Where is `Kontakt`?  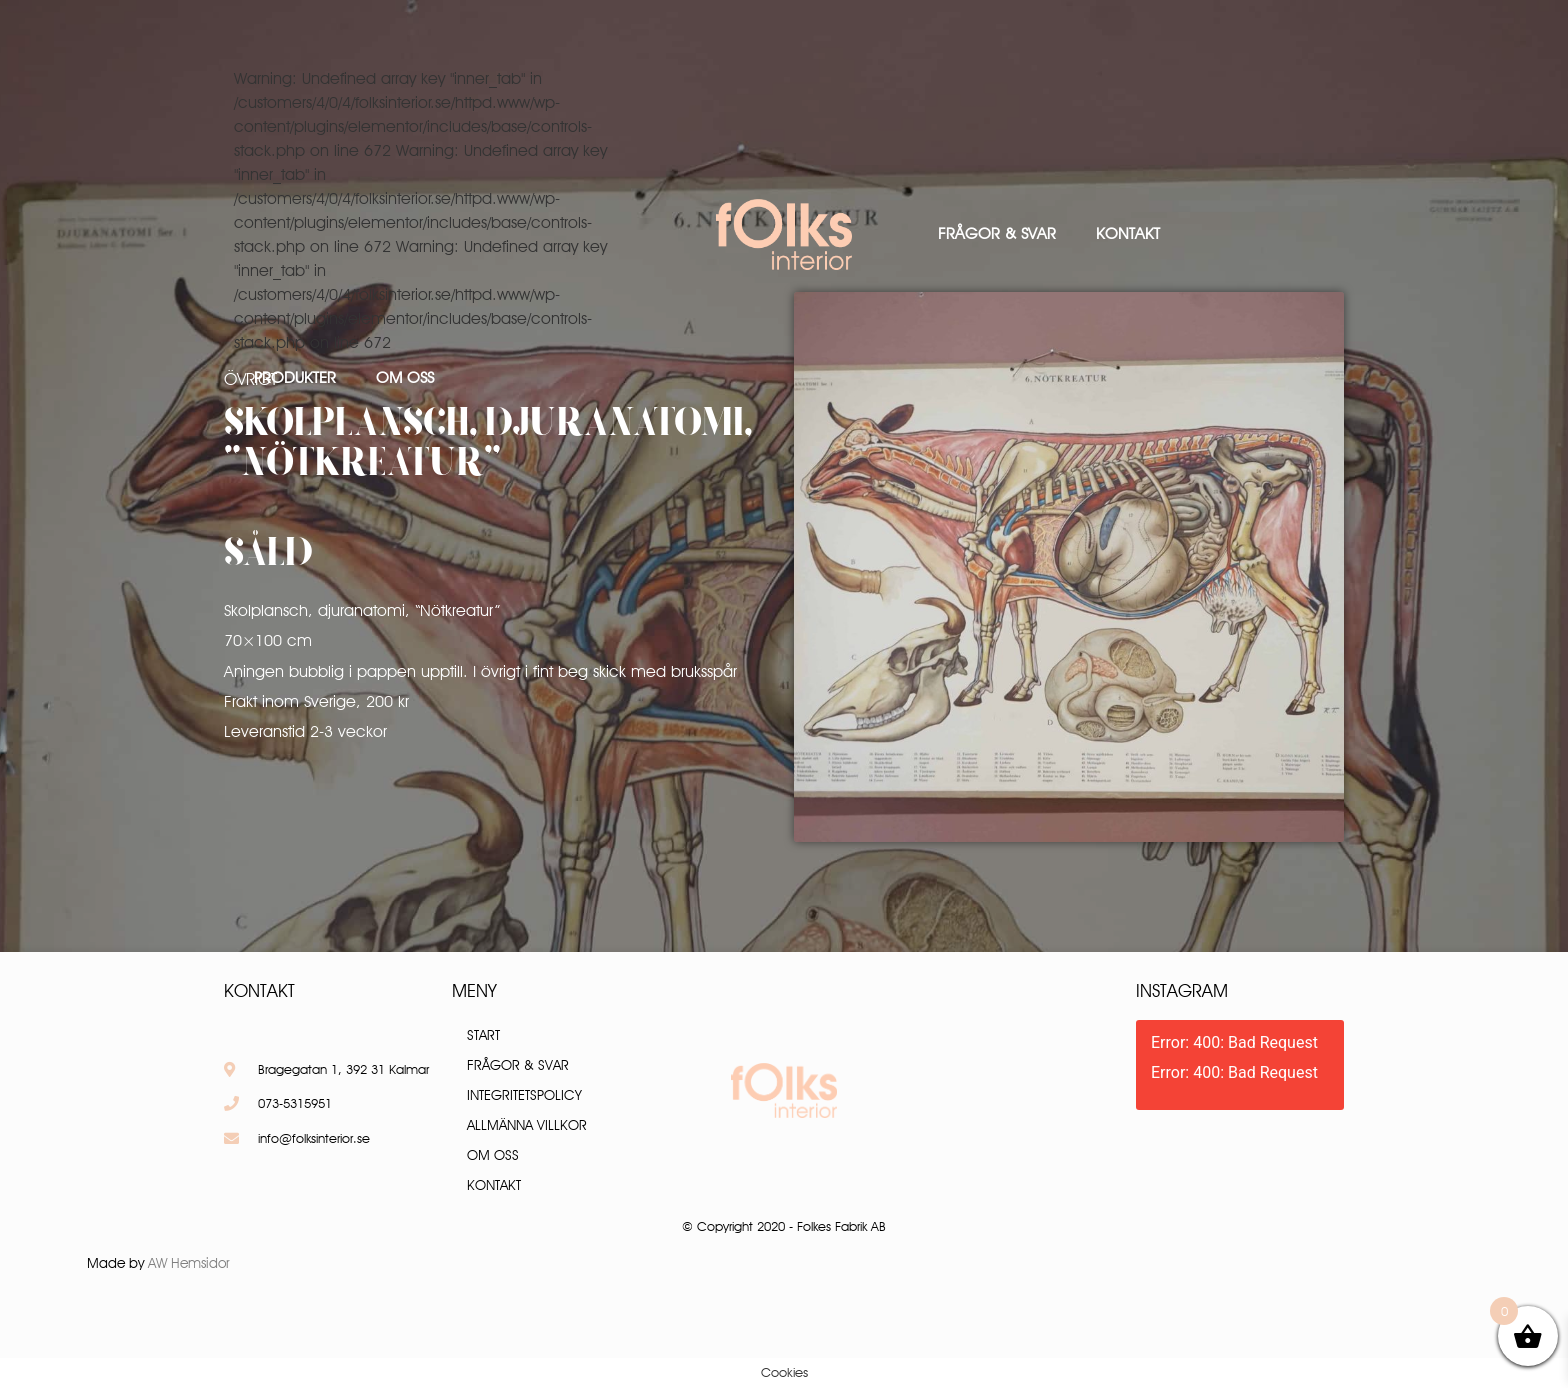 Kontakt is located at coordinates (1128, 233).